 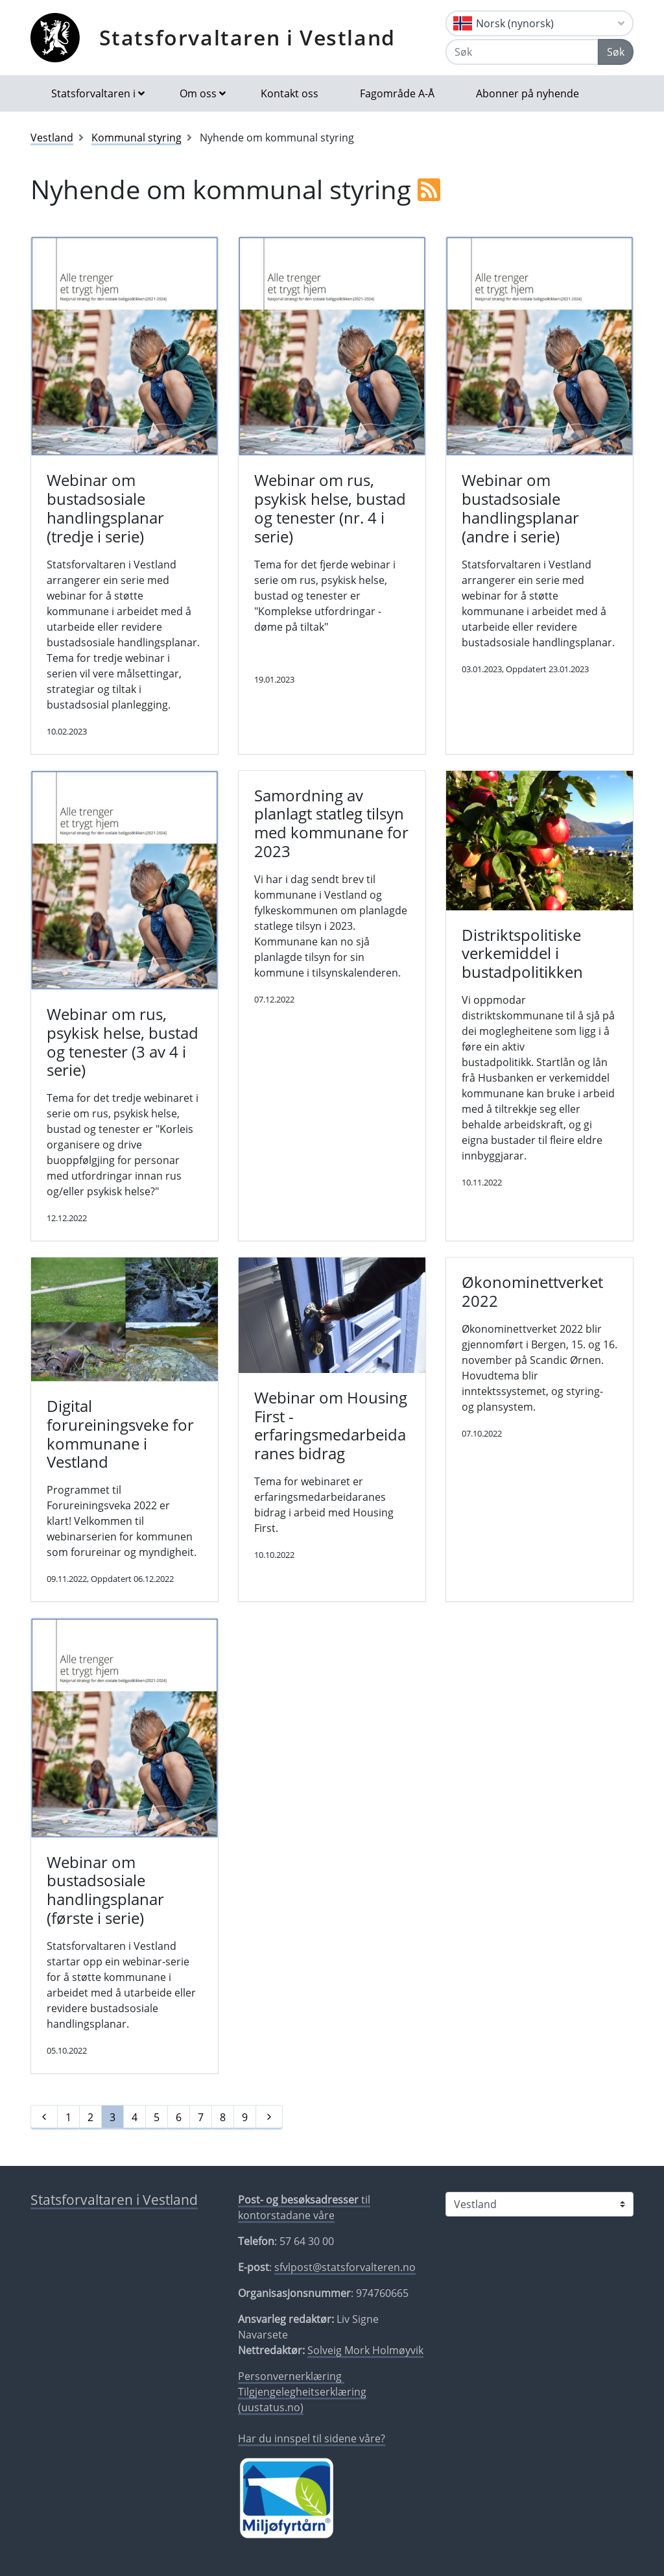 I want to click on Kontakt oss, so click(x=289, y=93).